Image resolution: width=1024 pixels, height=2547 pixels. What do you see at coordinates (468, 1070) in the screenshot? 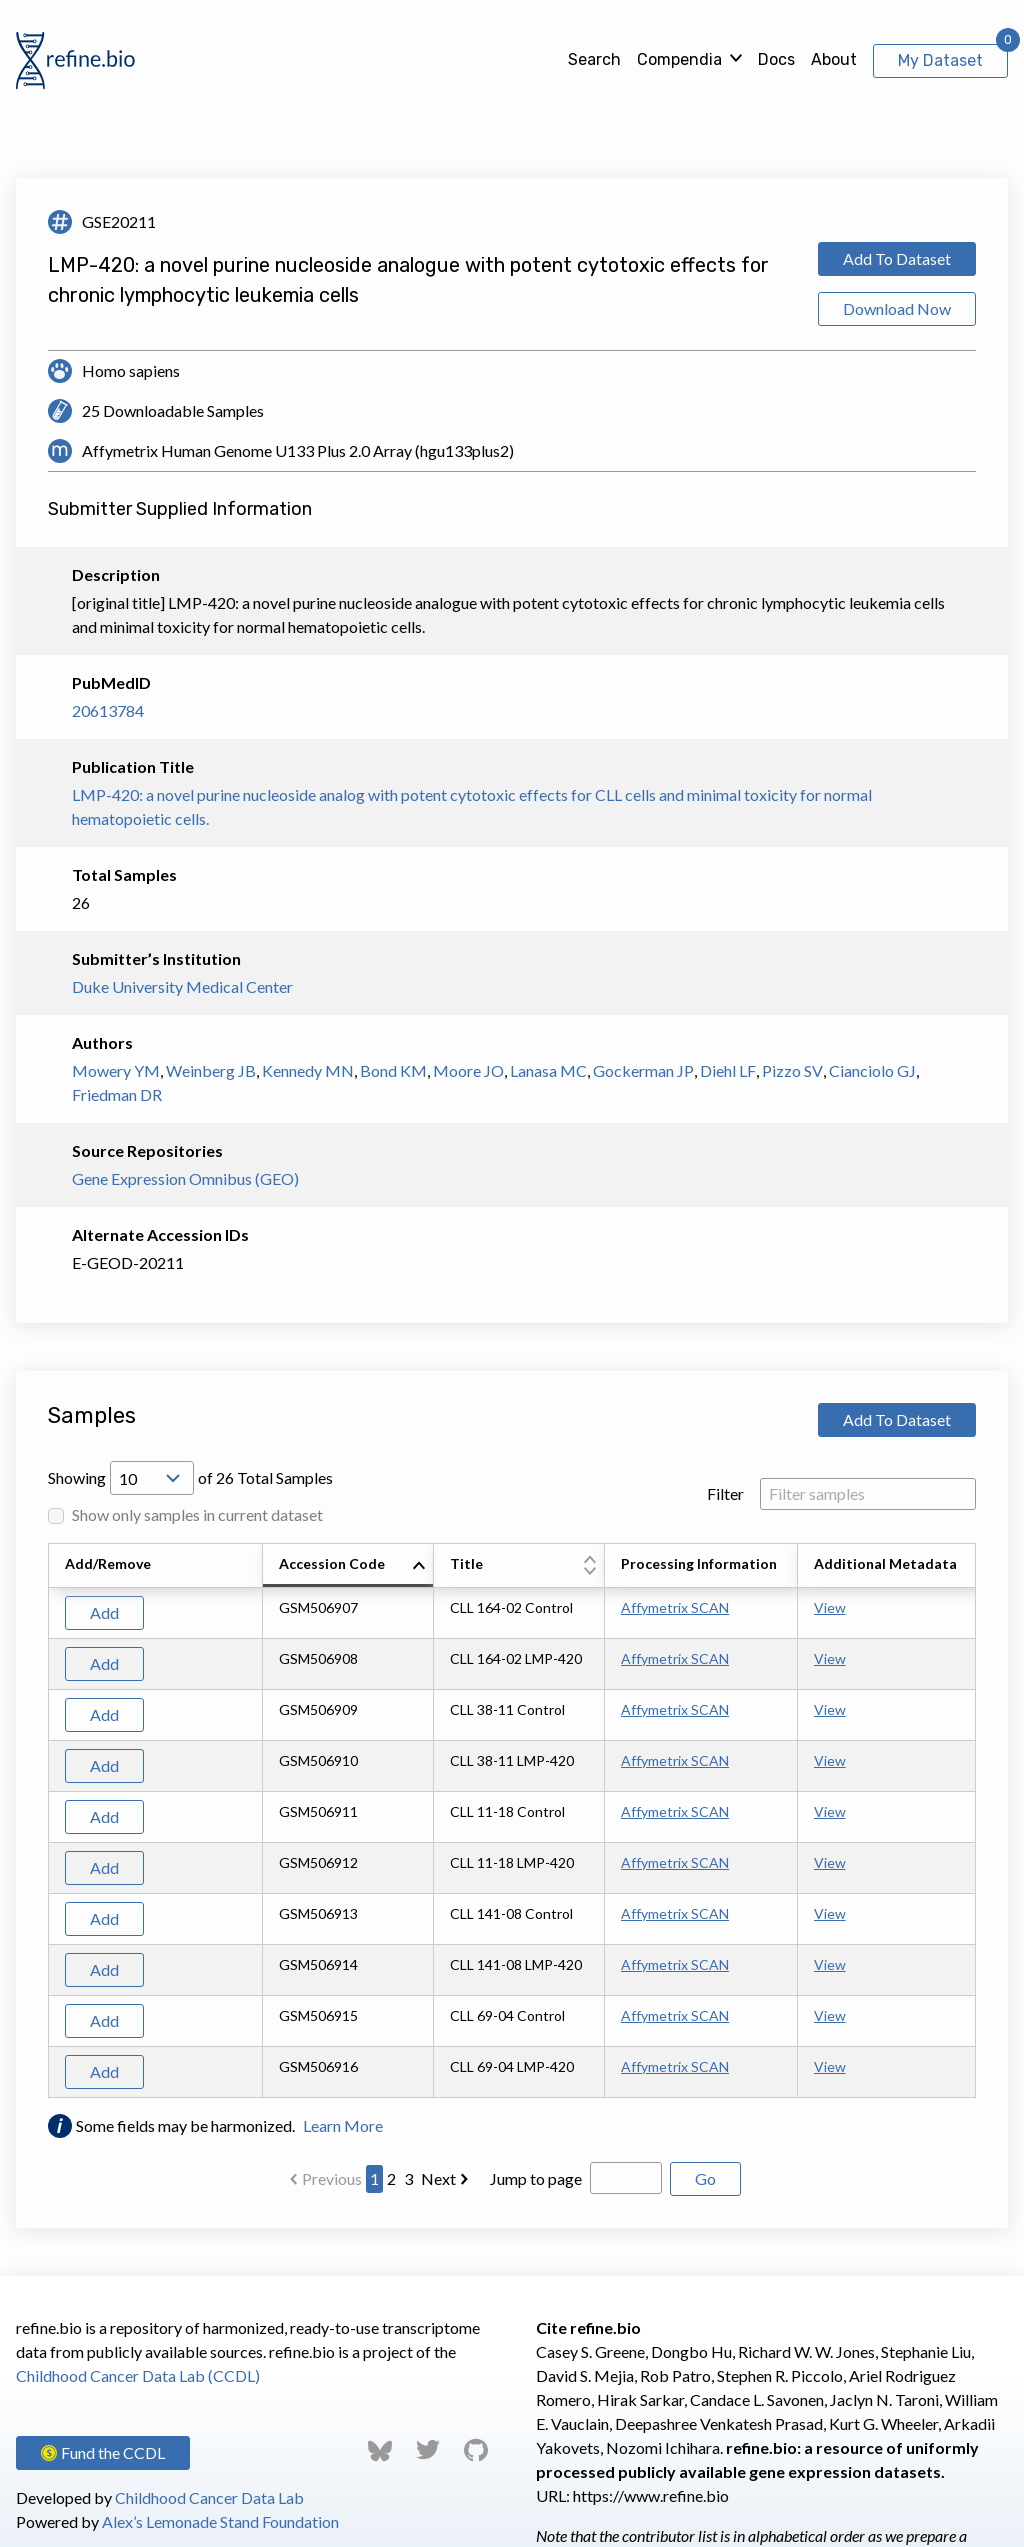
I see `Moore JO` at bounding box center [468, 1070].